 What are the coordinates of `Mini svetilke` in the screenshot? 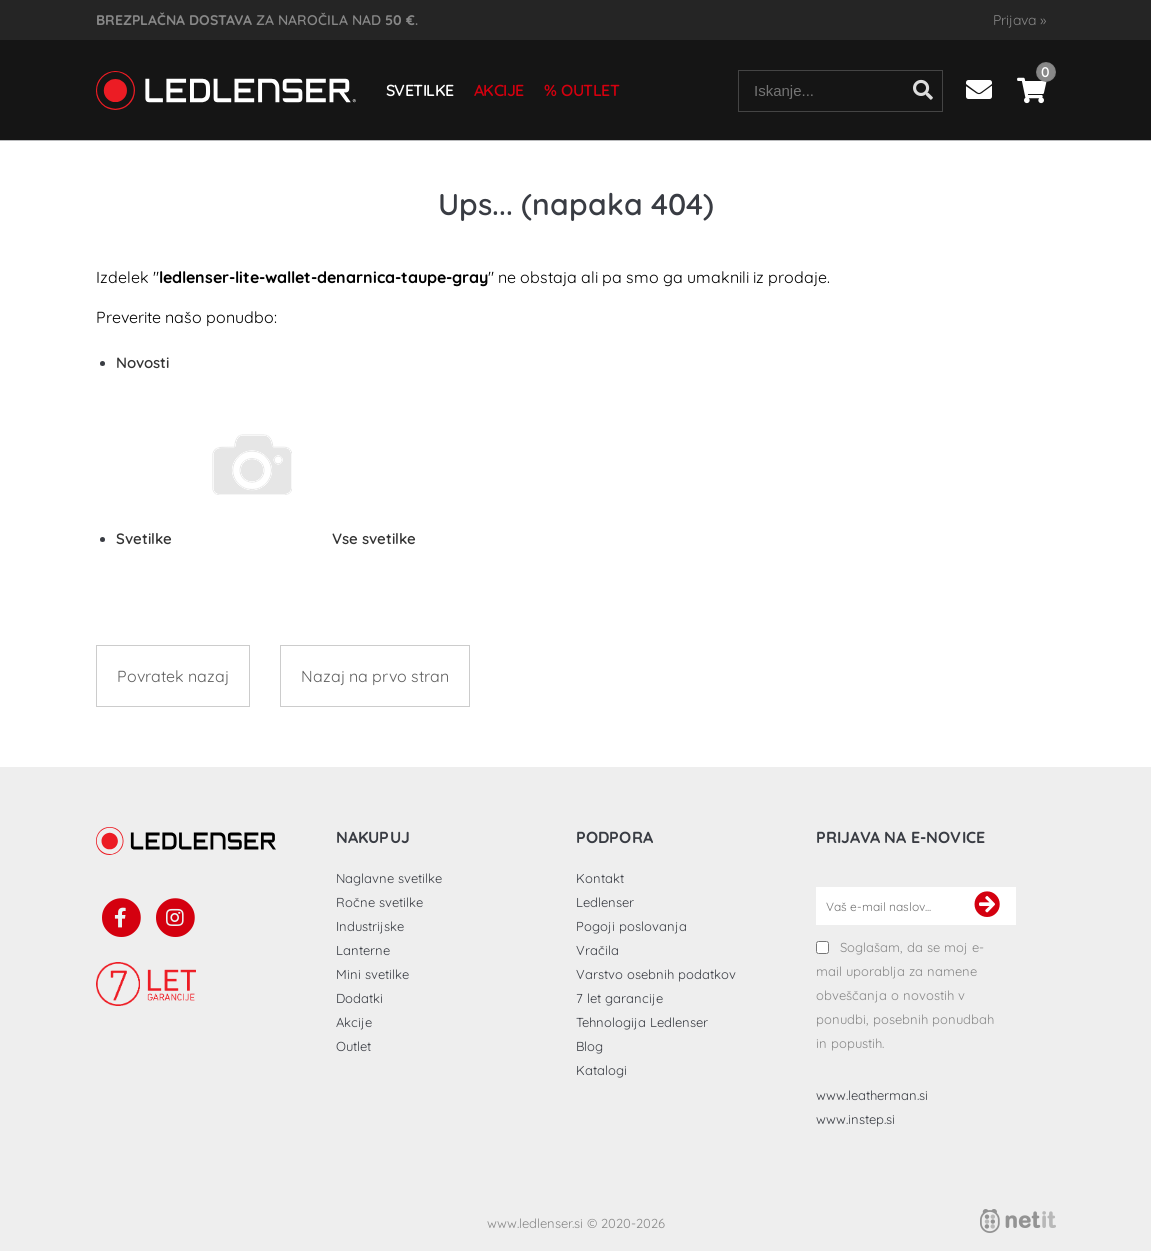 It's located at (372, 974).